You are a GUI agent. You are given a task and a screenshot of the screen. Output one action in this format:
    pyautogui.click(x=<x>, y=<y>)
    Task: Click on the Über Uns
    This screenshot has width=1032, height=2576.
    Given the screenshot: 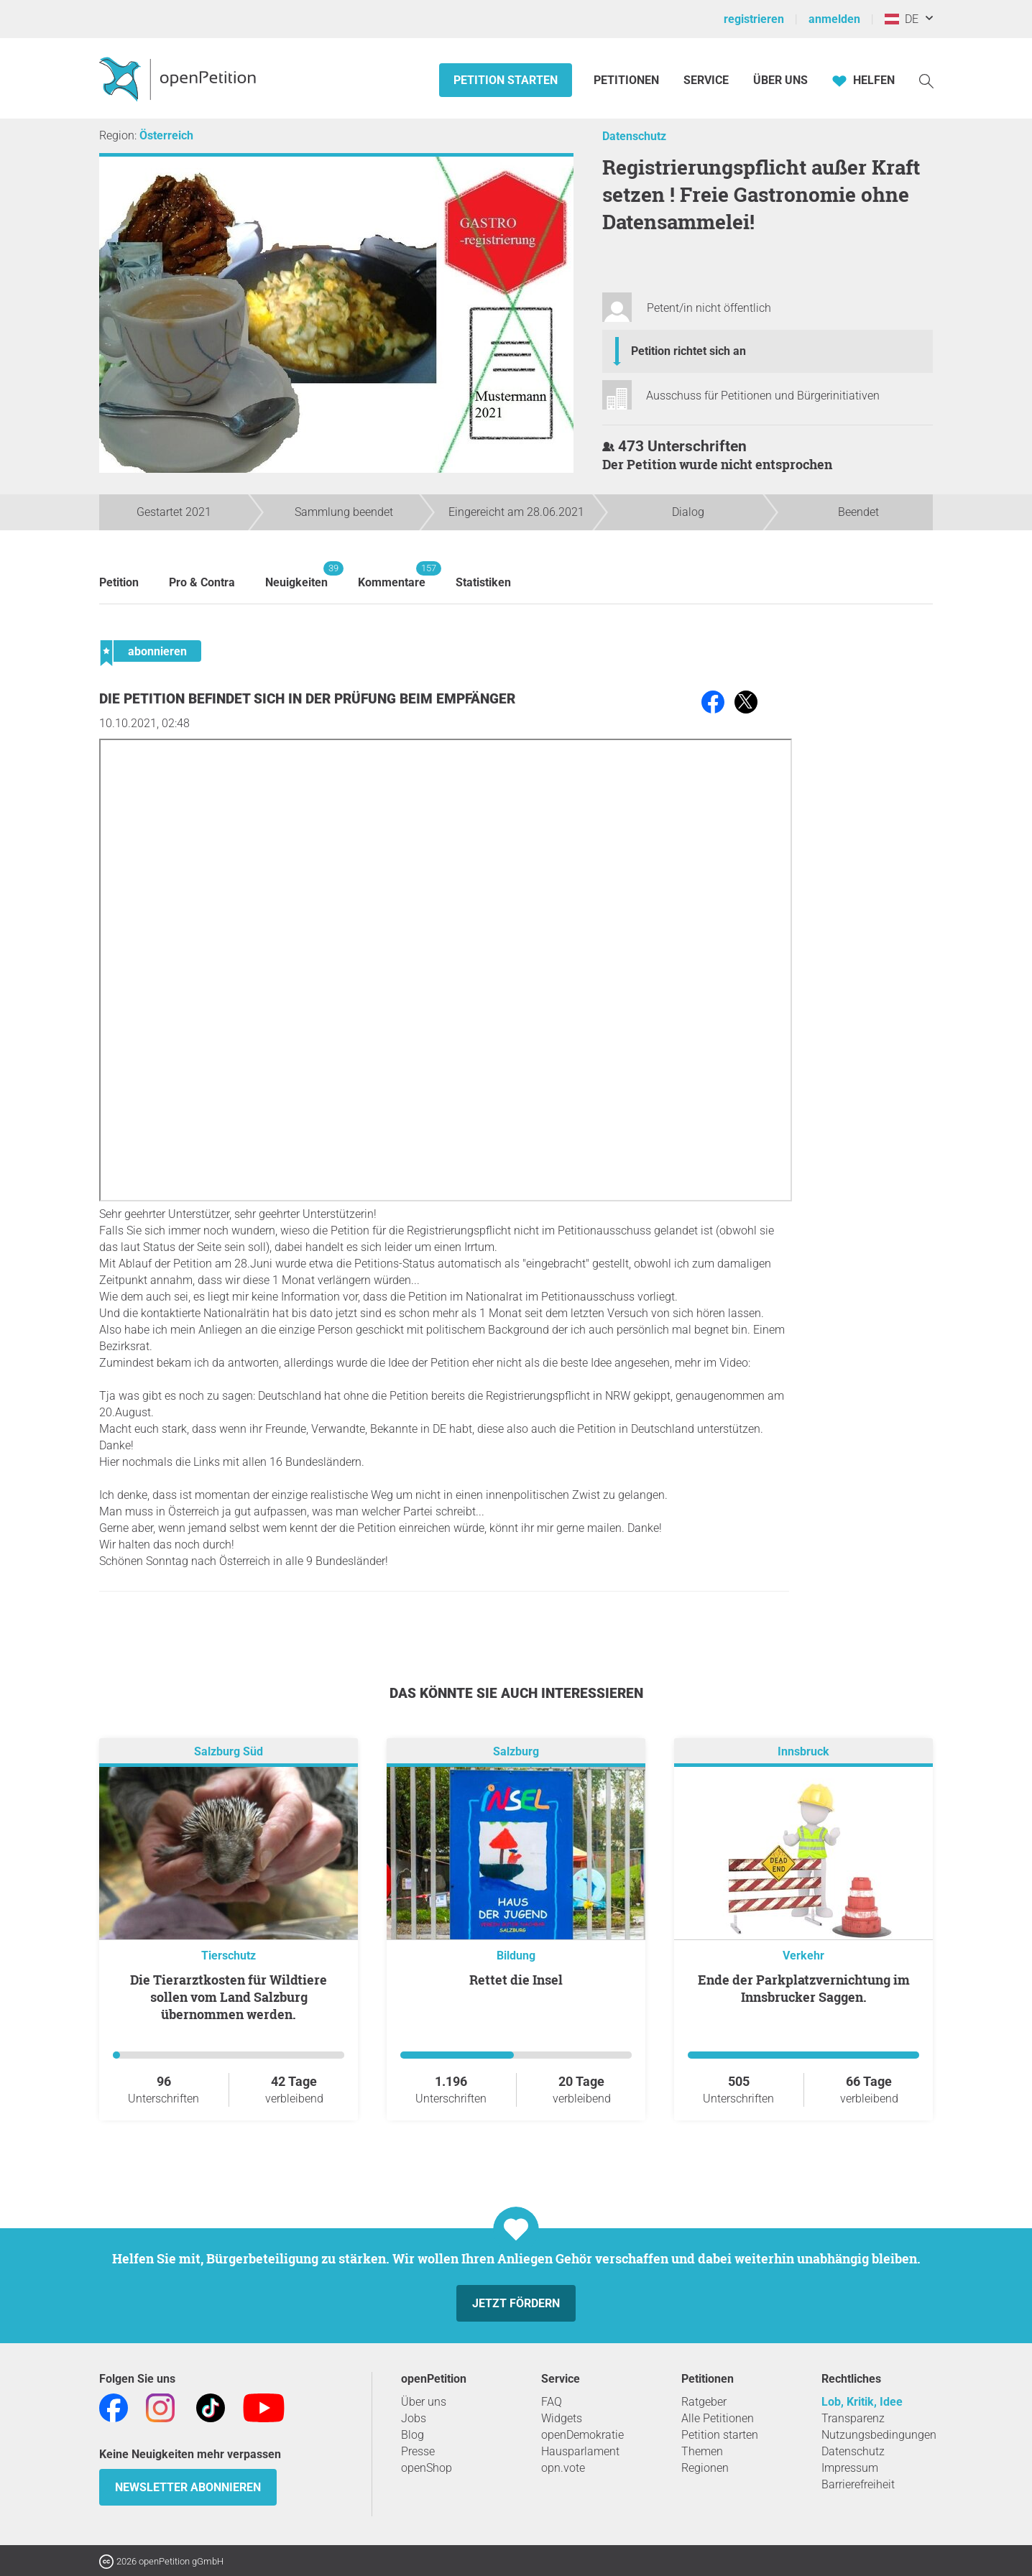 What is the action you would take?
    pyautogui.click(x=780, y=80)
    